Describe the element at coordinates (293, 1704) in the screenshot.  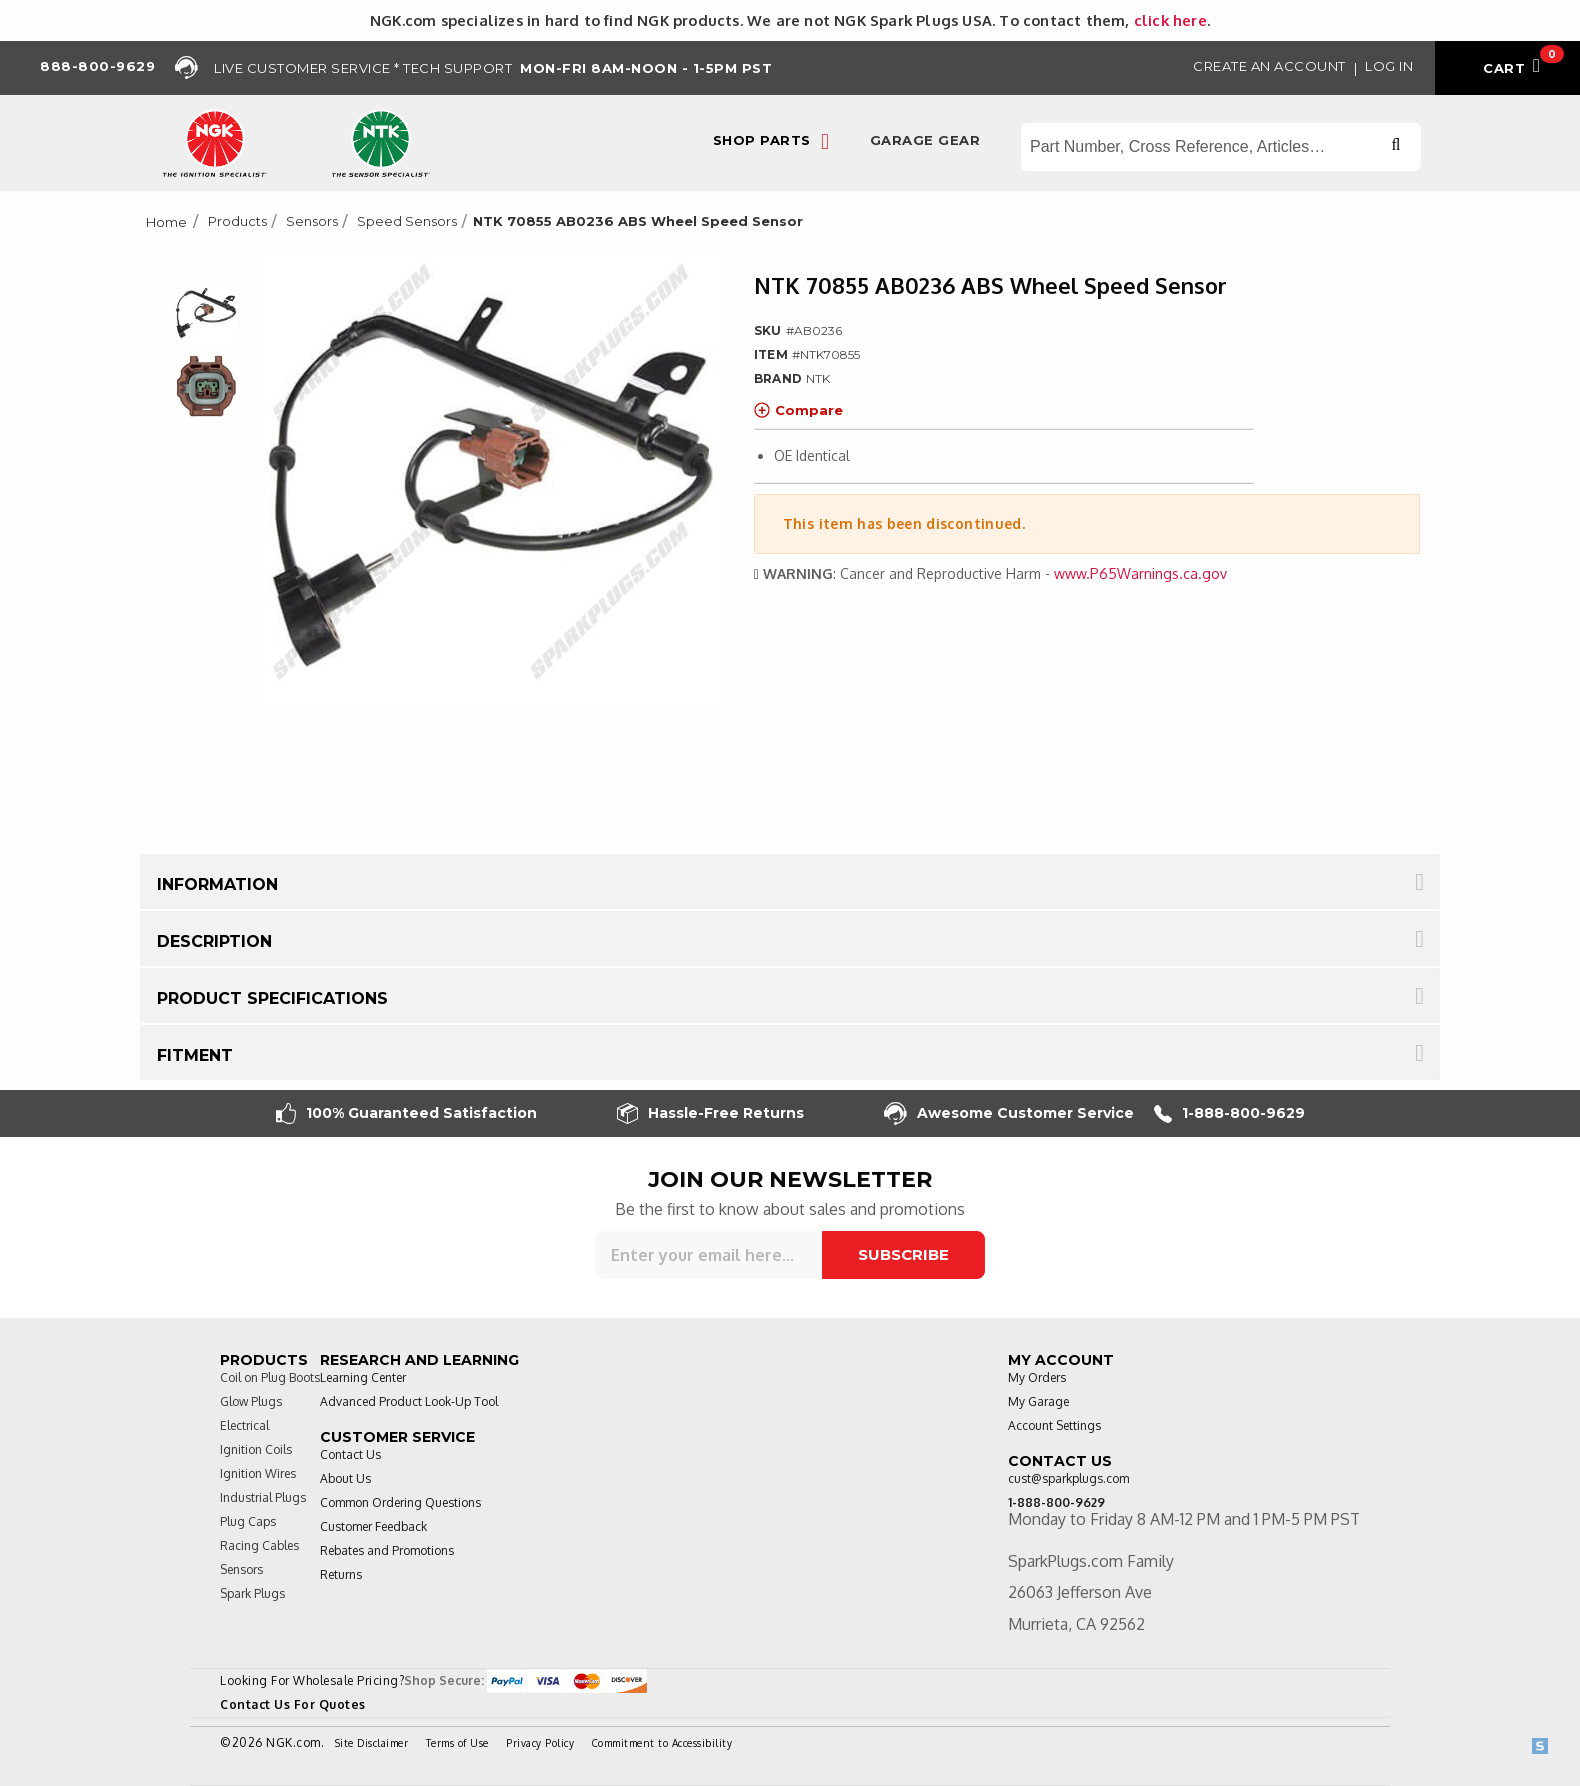
I see `Contact Us For Quotes` at that location.